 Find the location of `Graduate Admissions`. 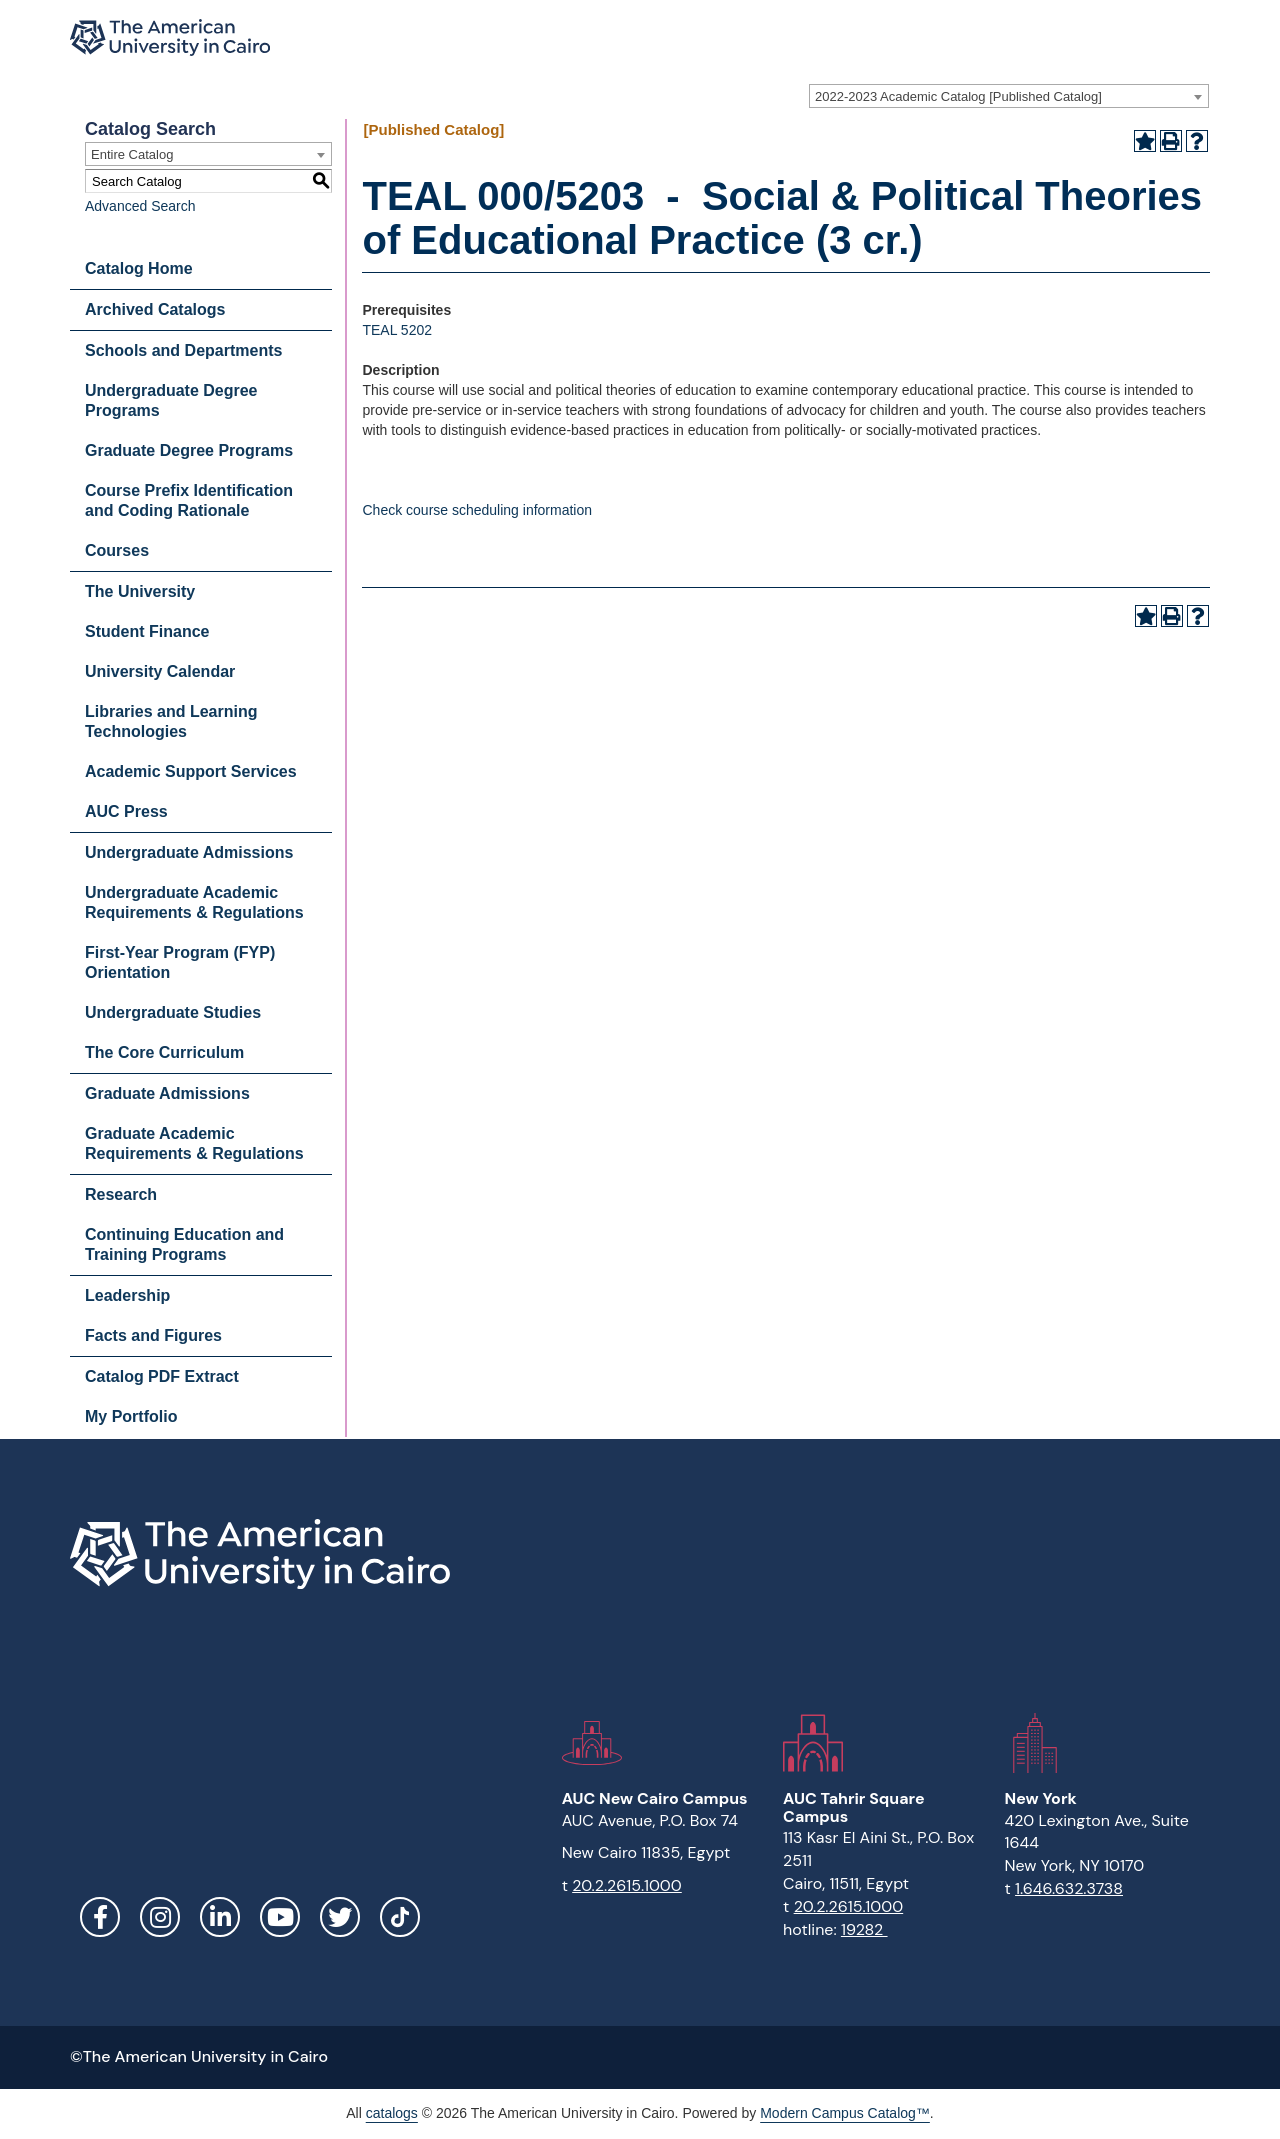

Graduate Admissions is located at coordinates (167, 1093).